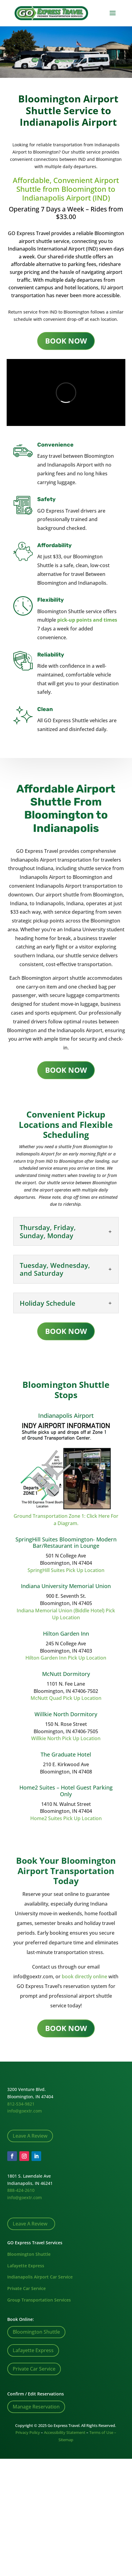 The width and height of the screenshot is (132, 2576). What do you see at coordinates (66, 1570) in the screenshot?
I see `SpringHill Suites Pick Up Location` at bounding box center [66, 1570].